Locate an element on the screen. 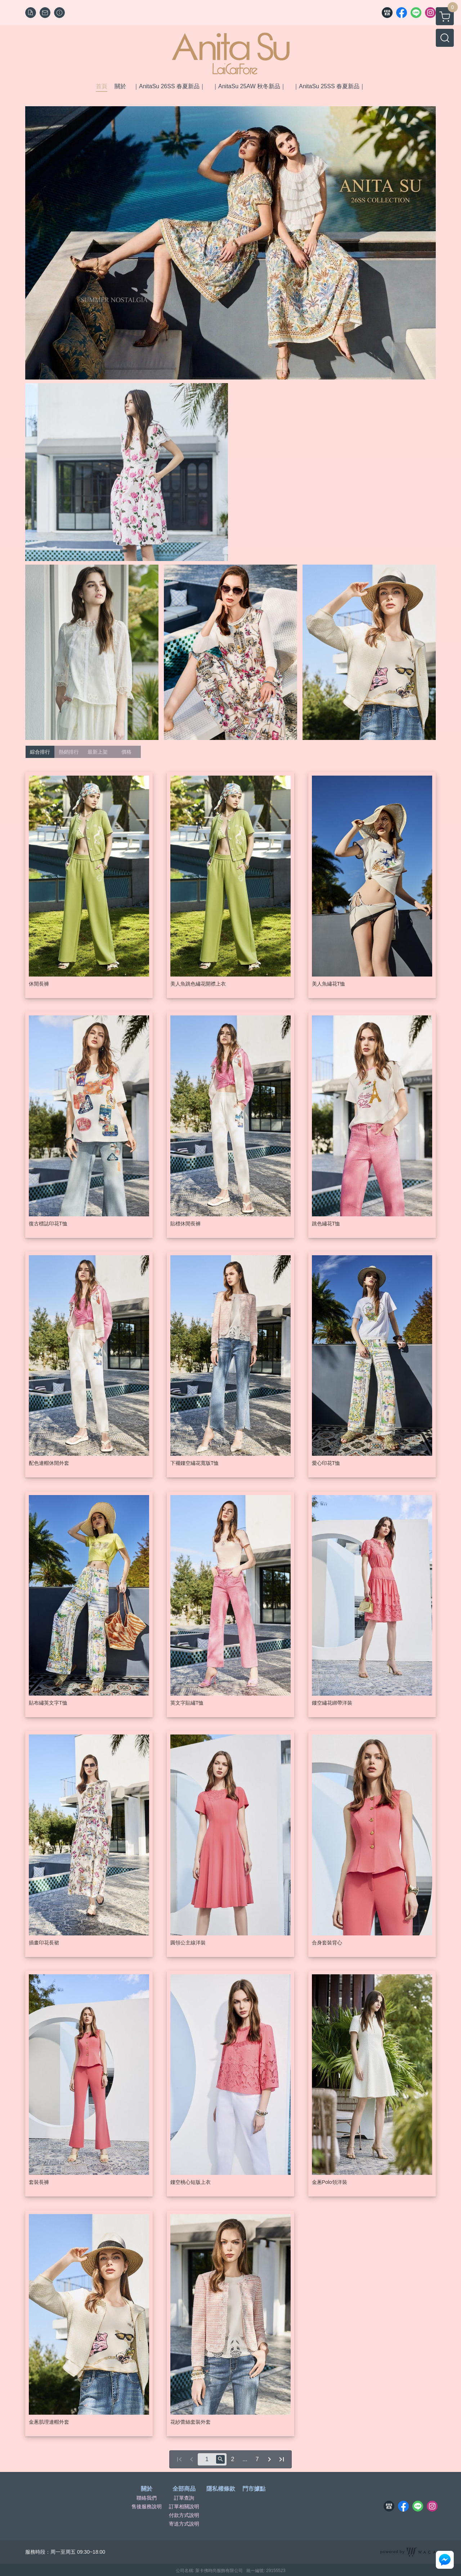 This screenshot has width=461, height=2576. 隱私權條款 is located at coordinates (220, 2489).